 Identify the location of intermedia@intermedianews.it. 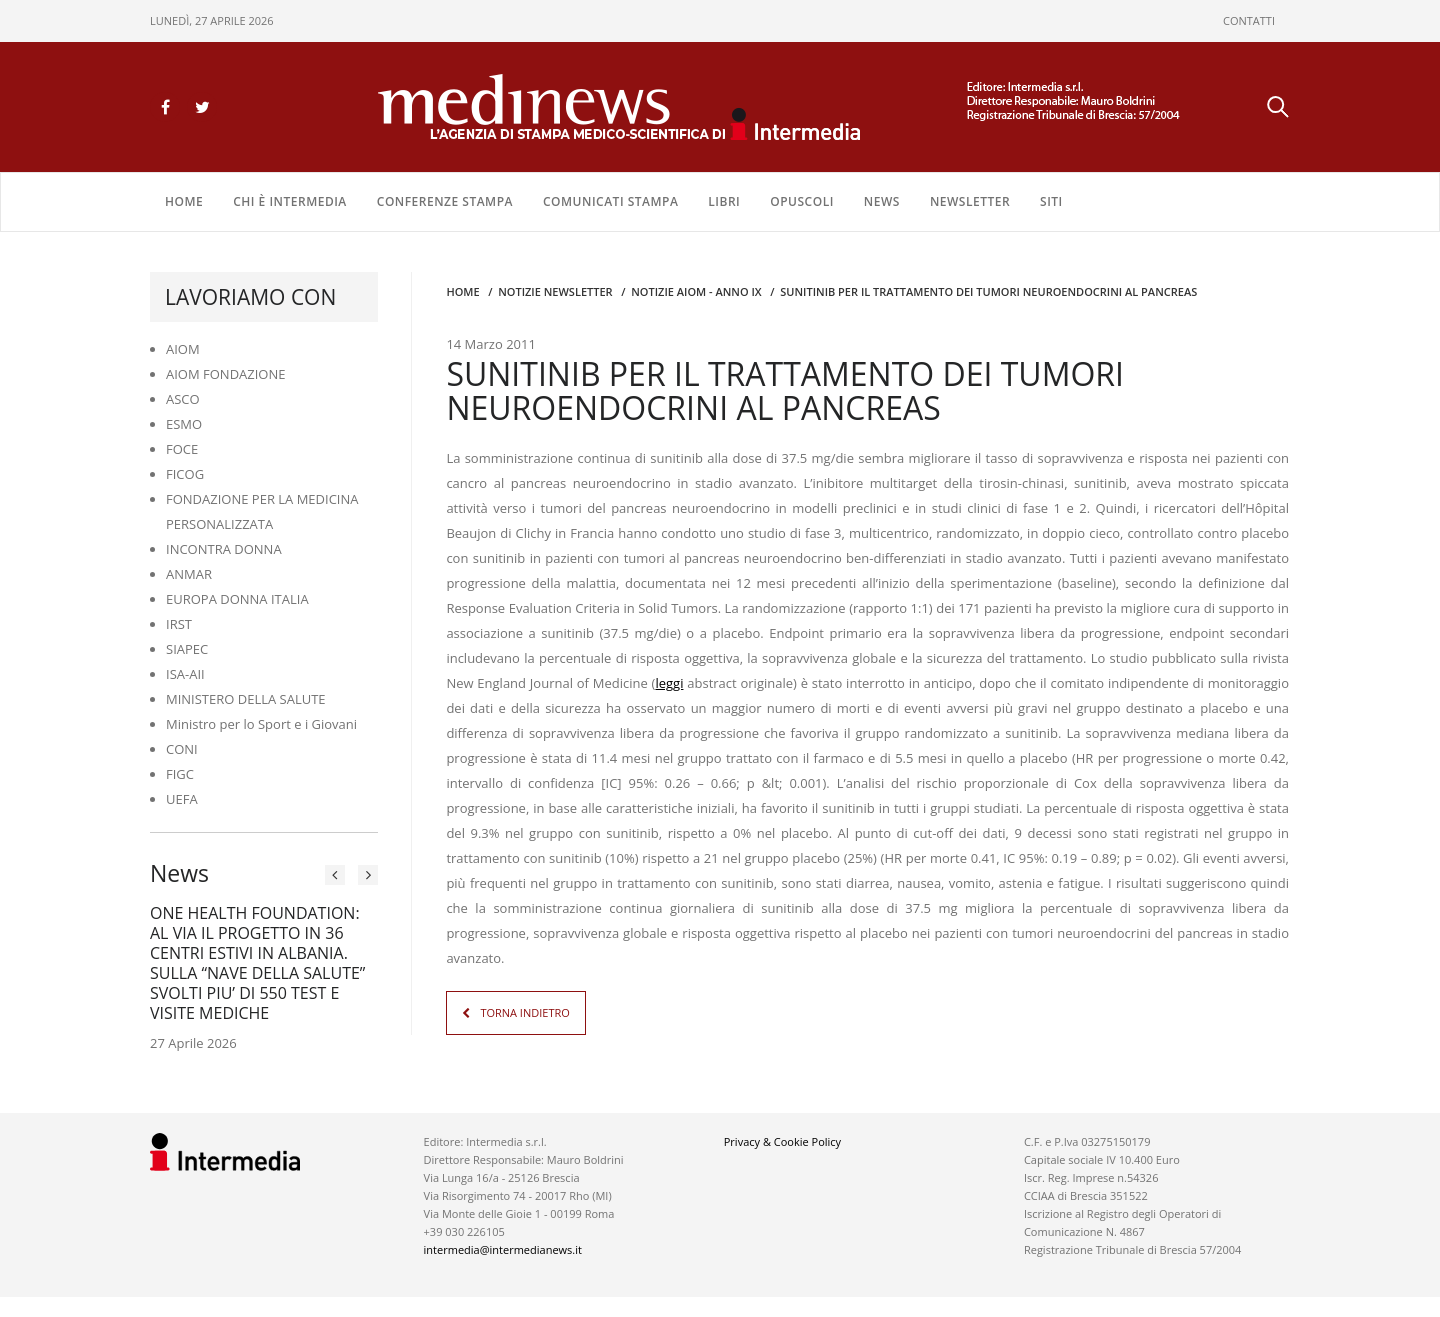
(503, 1249).